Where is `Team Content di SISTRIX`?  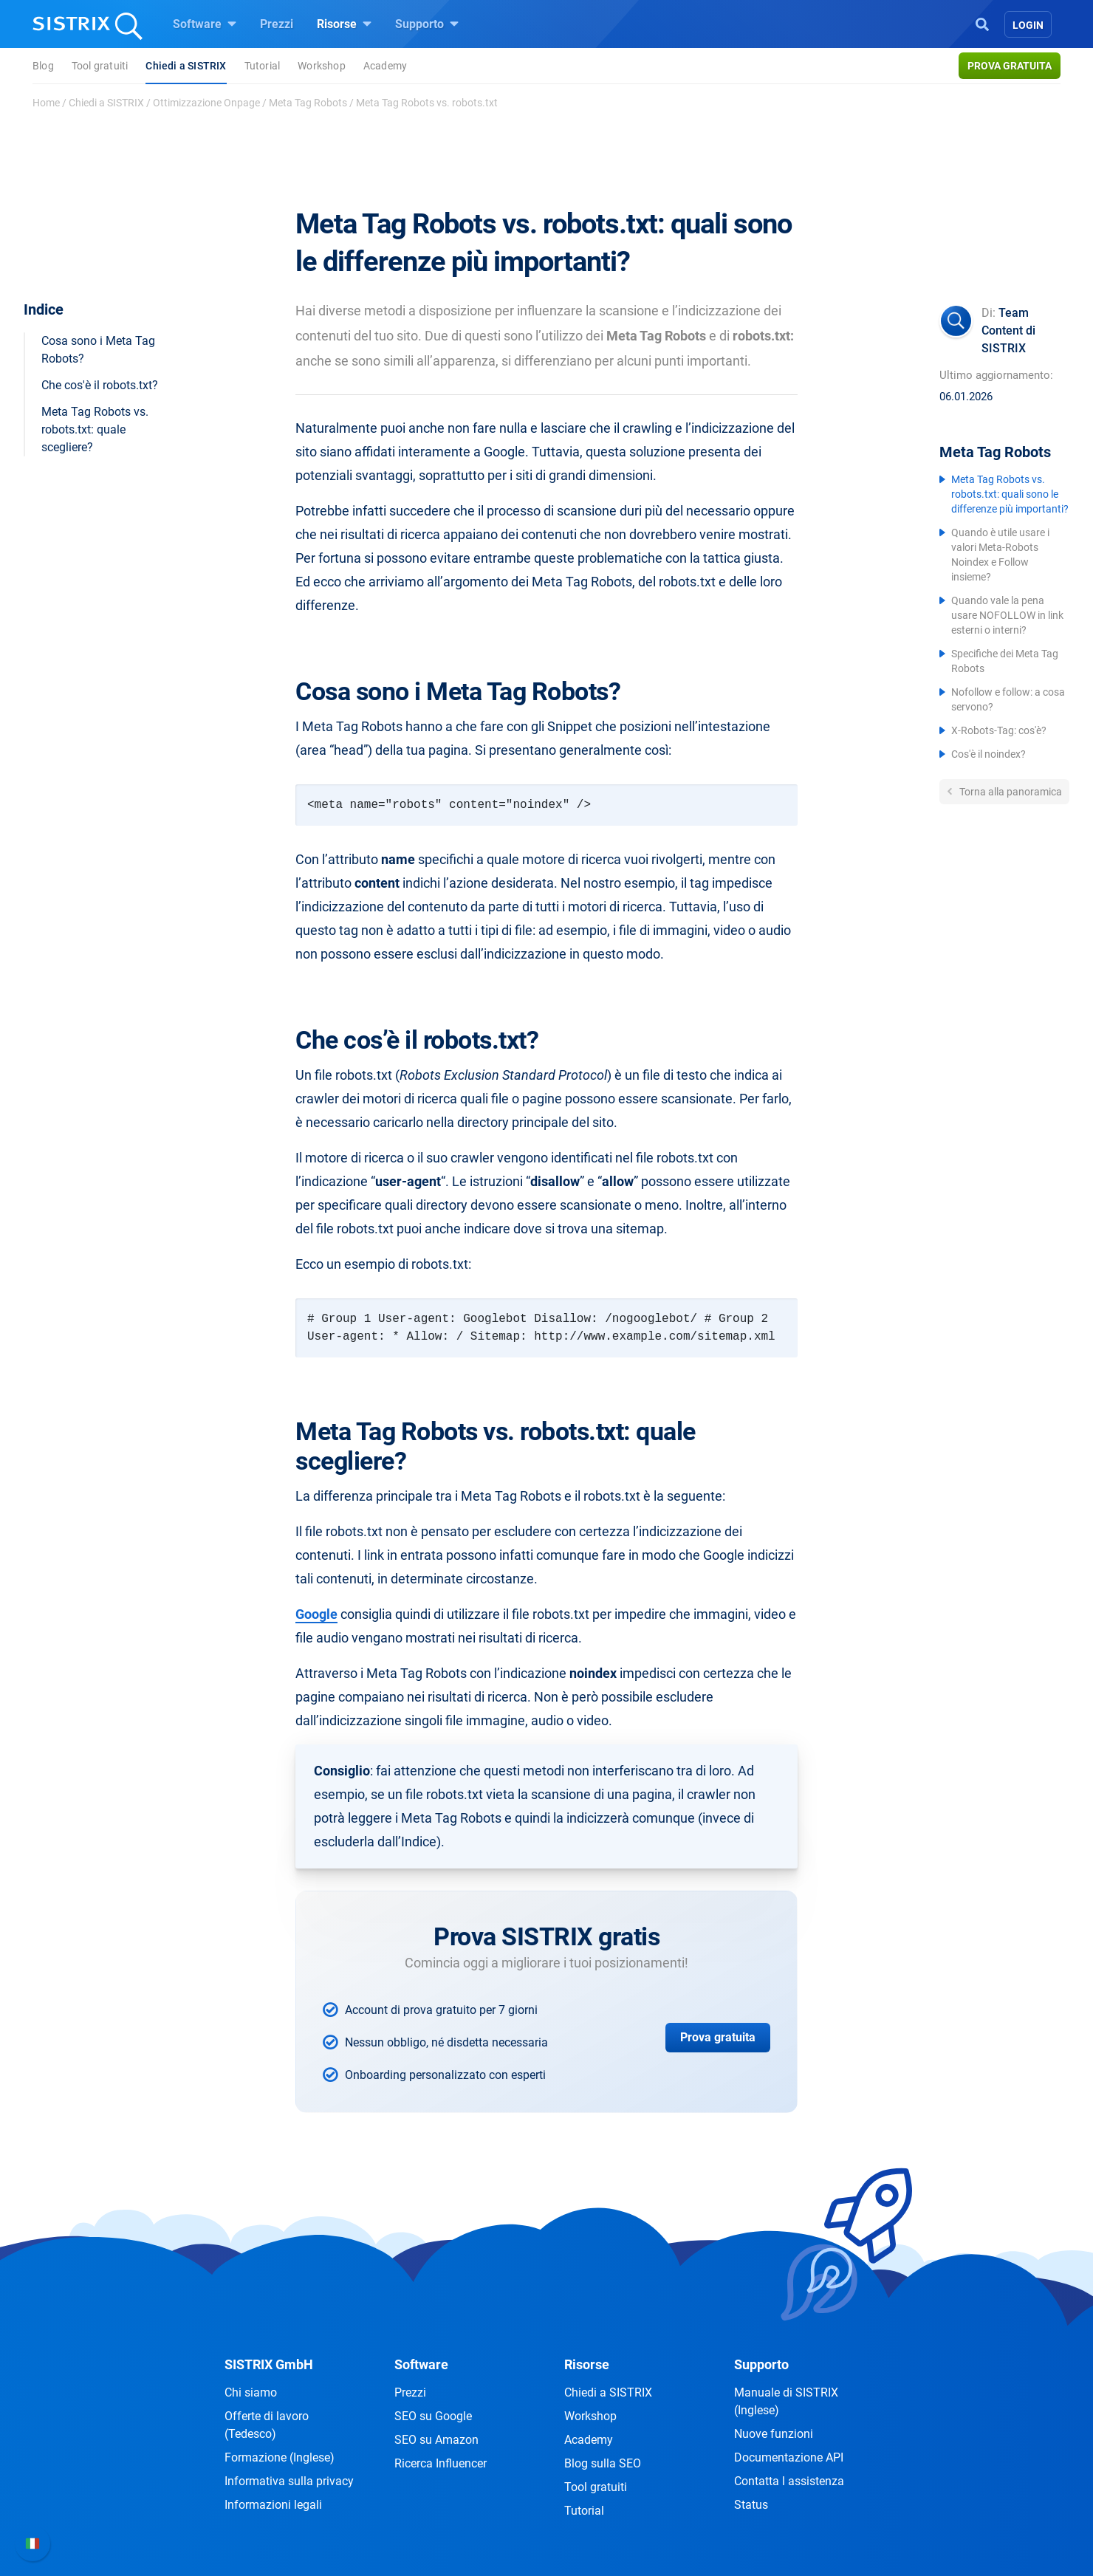
Team Content di SISTRIX is located at coordinates (1008, 330).